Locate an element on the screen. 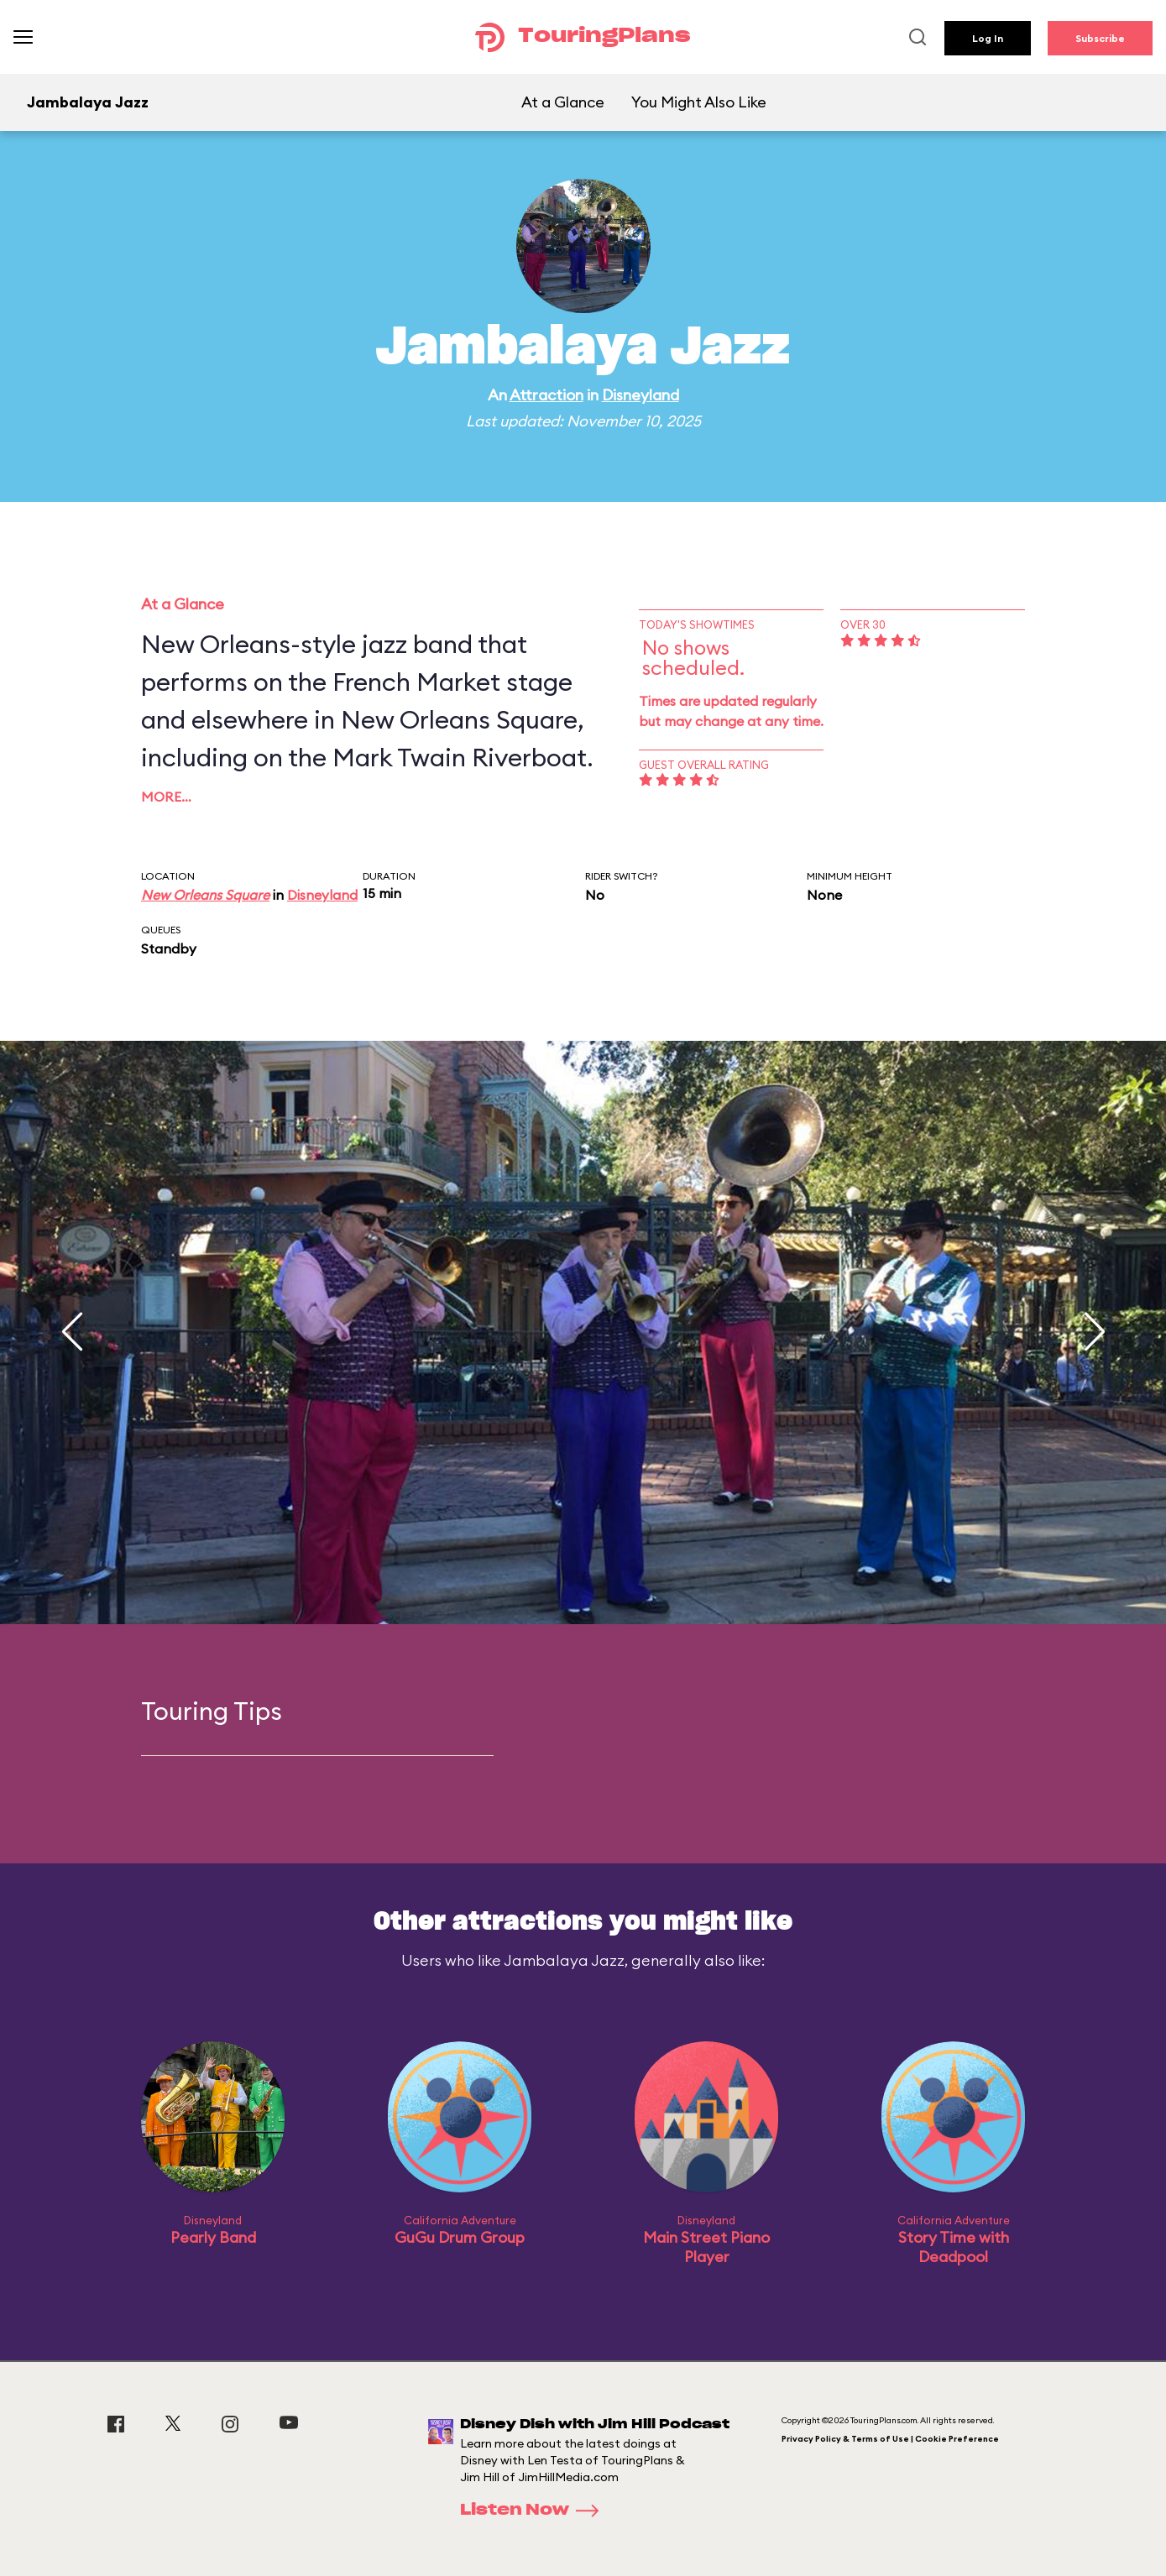  Log In is located at coordinates (987, 38).